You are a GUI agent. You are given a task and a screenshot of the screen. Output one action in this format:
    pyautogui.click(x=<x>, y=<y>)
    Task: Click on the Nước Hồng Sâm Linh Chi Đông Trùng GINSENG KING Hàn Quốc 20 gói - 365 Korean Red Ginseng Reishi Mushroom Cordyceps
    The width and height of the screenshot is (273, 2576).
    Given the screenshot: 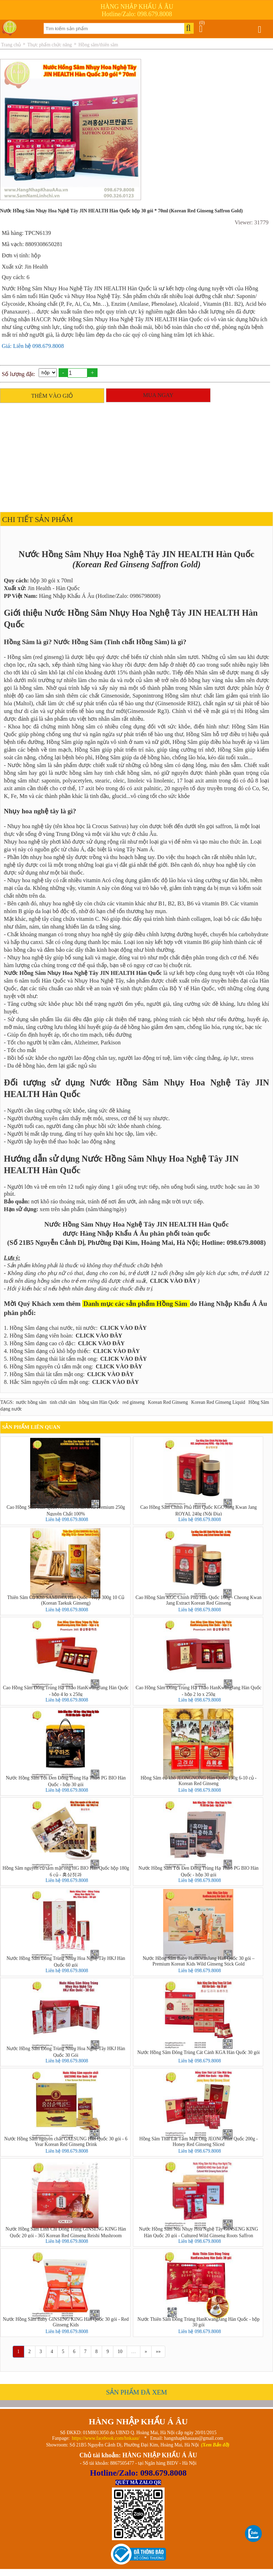 What is the action you would take?
    pyautogui.click(x=66, y=2232)
    